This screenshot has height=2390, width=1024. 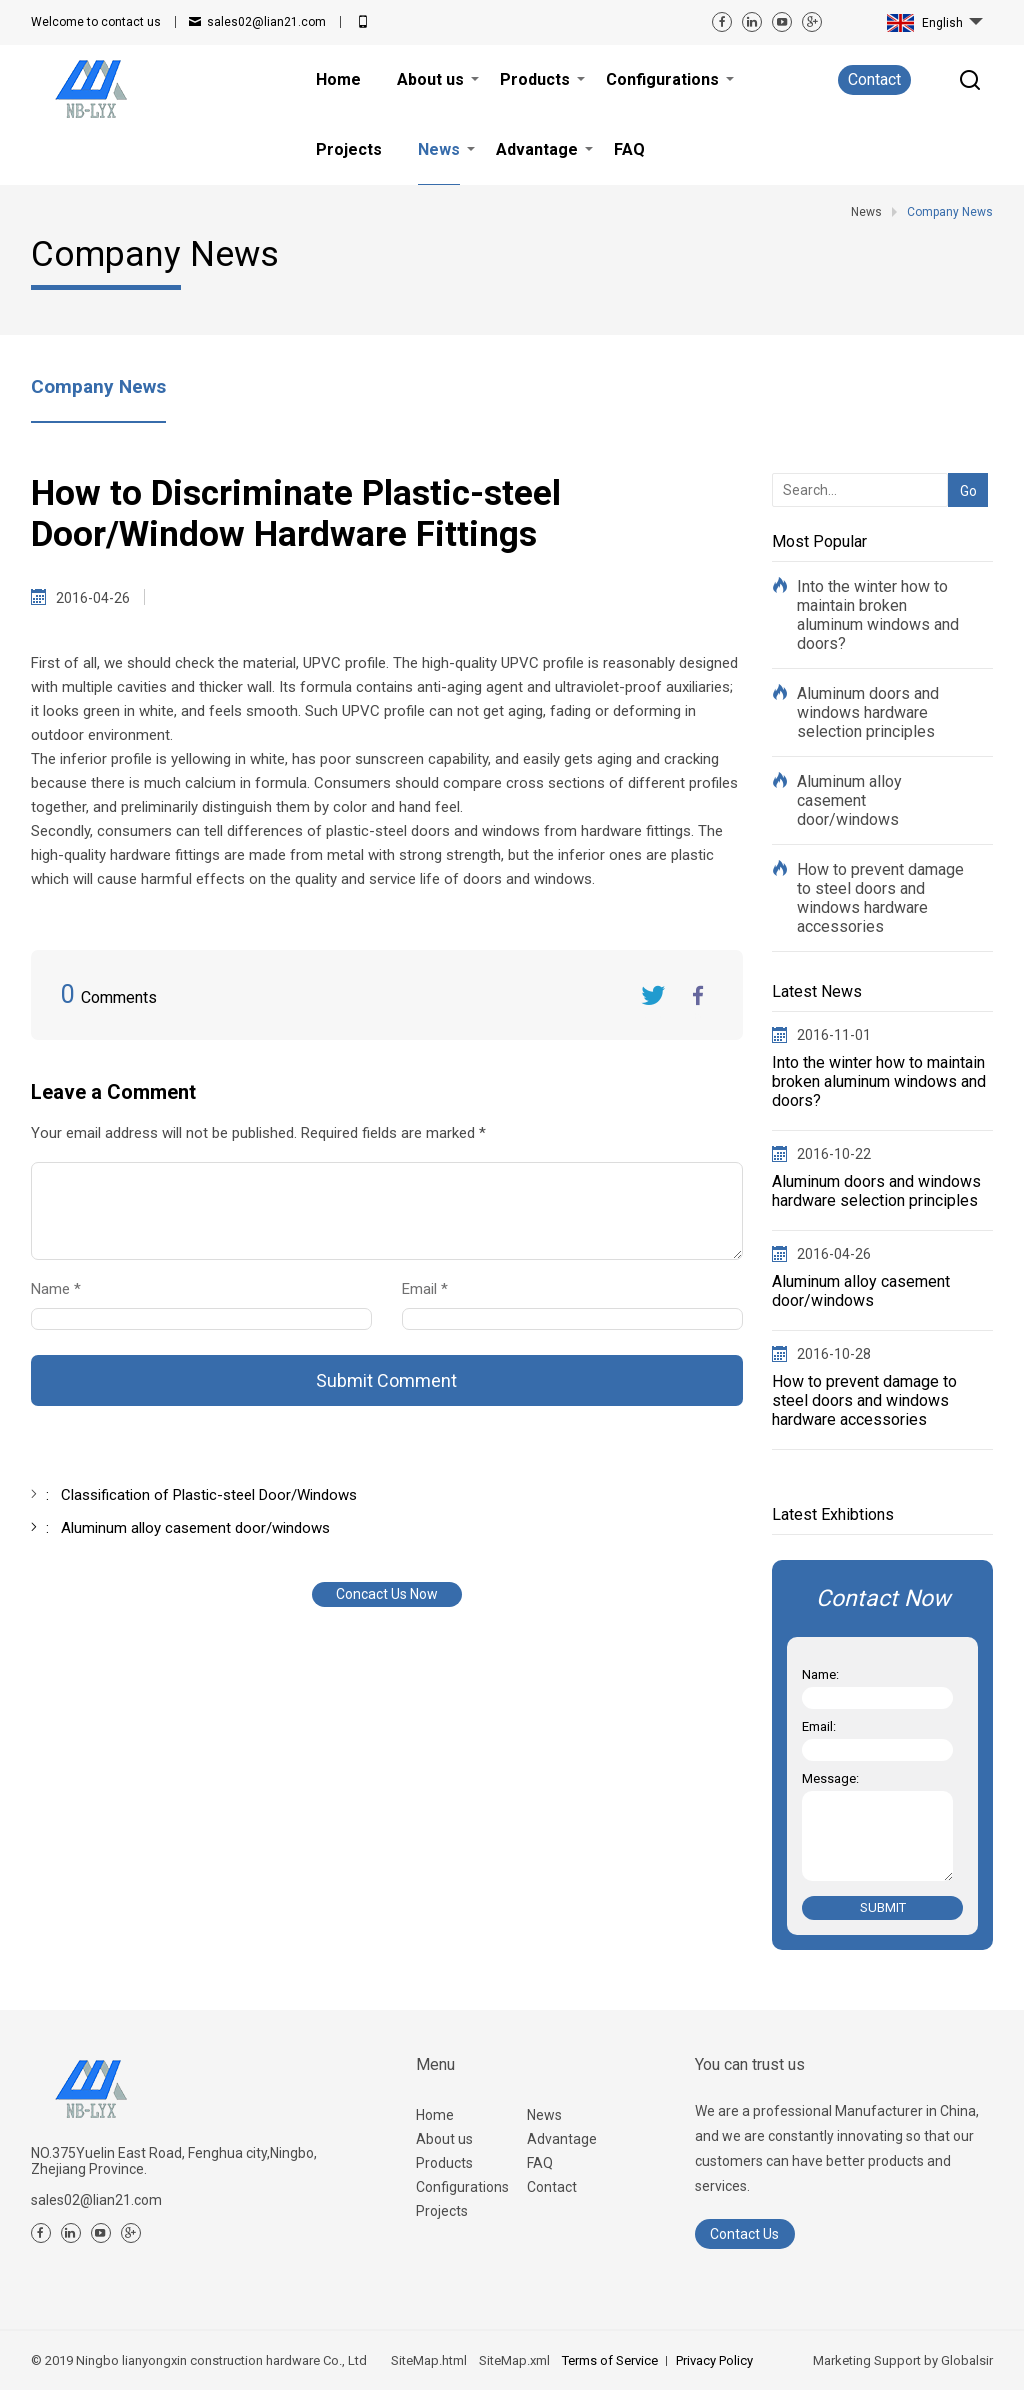 What do you see at coordinates (653, 995) in the screenshot?
I see `Twitter` at bounding box center [653, 995].